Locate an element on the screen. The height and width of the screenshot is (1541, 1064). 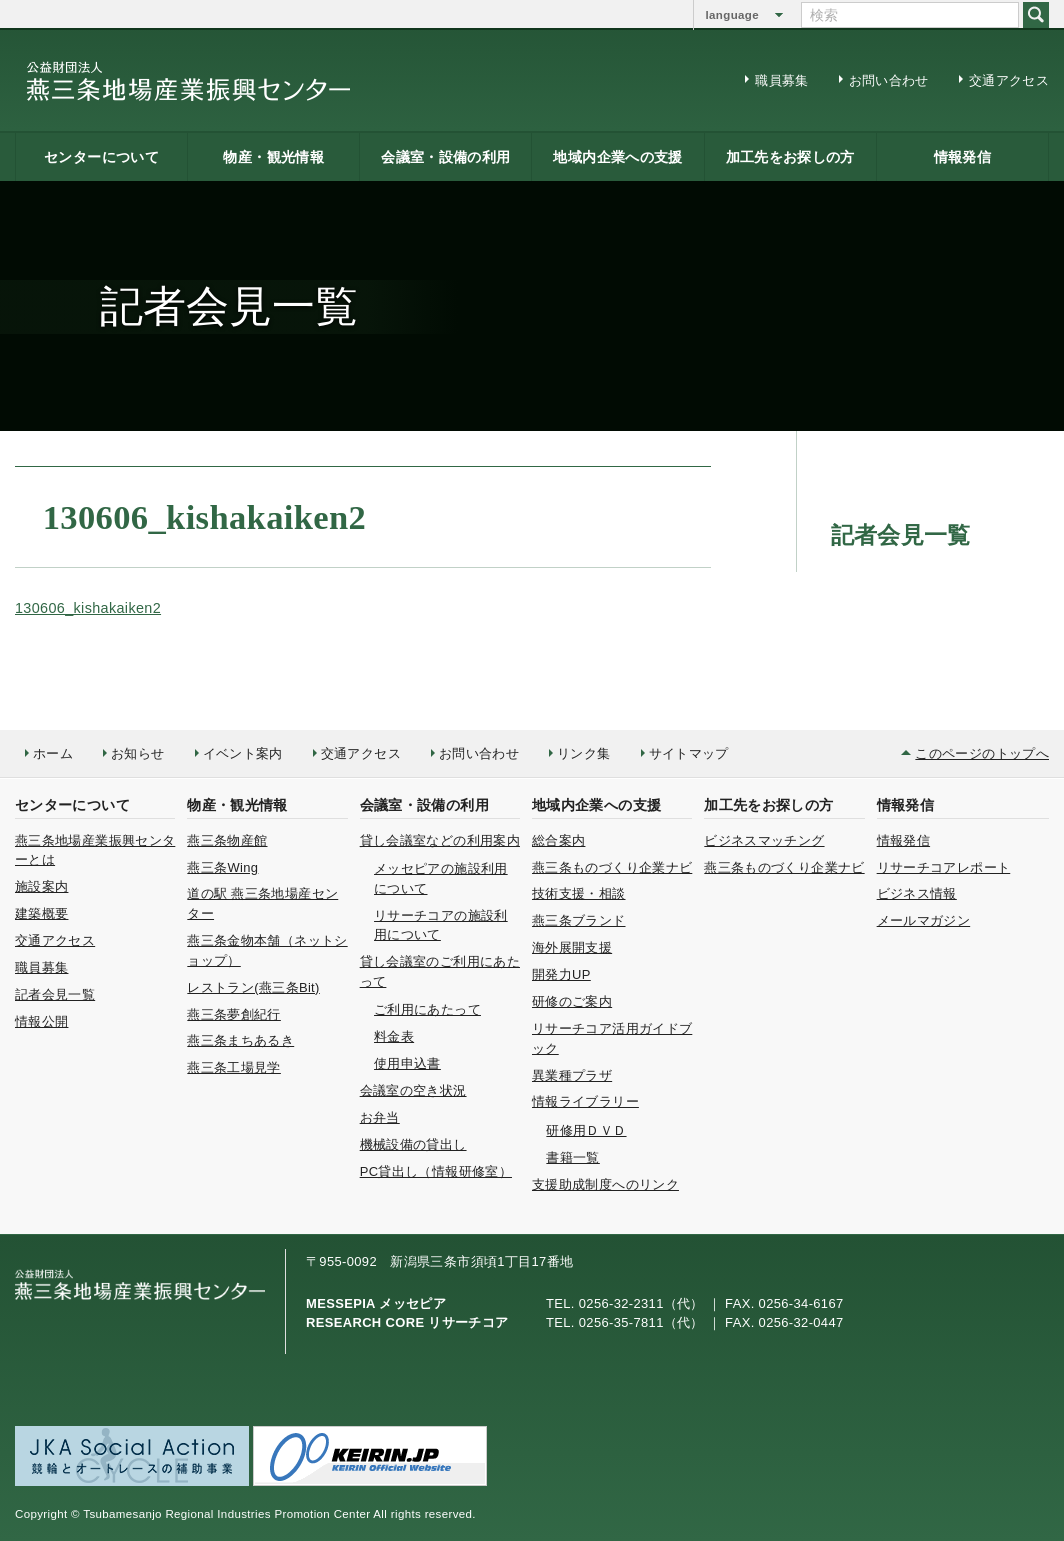
研修のご案内 is located at coordinates (572, 1001).